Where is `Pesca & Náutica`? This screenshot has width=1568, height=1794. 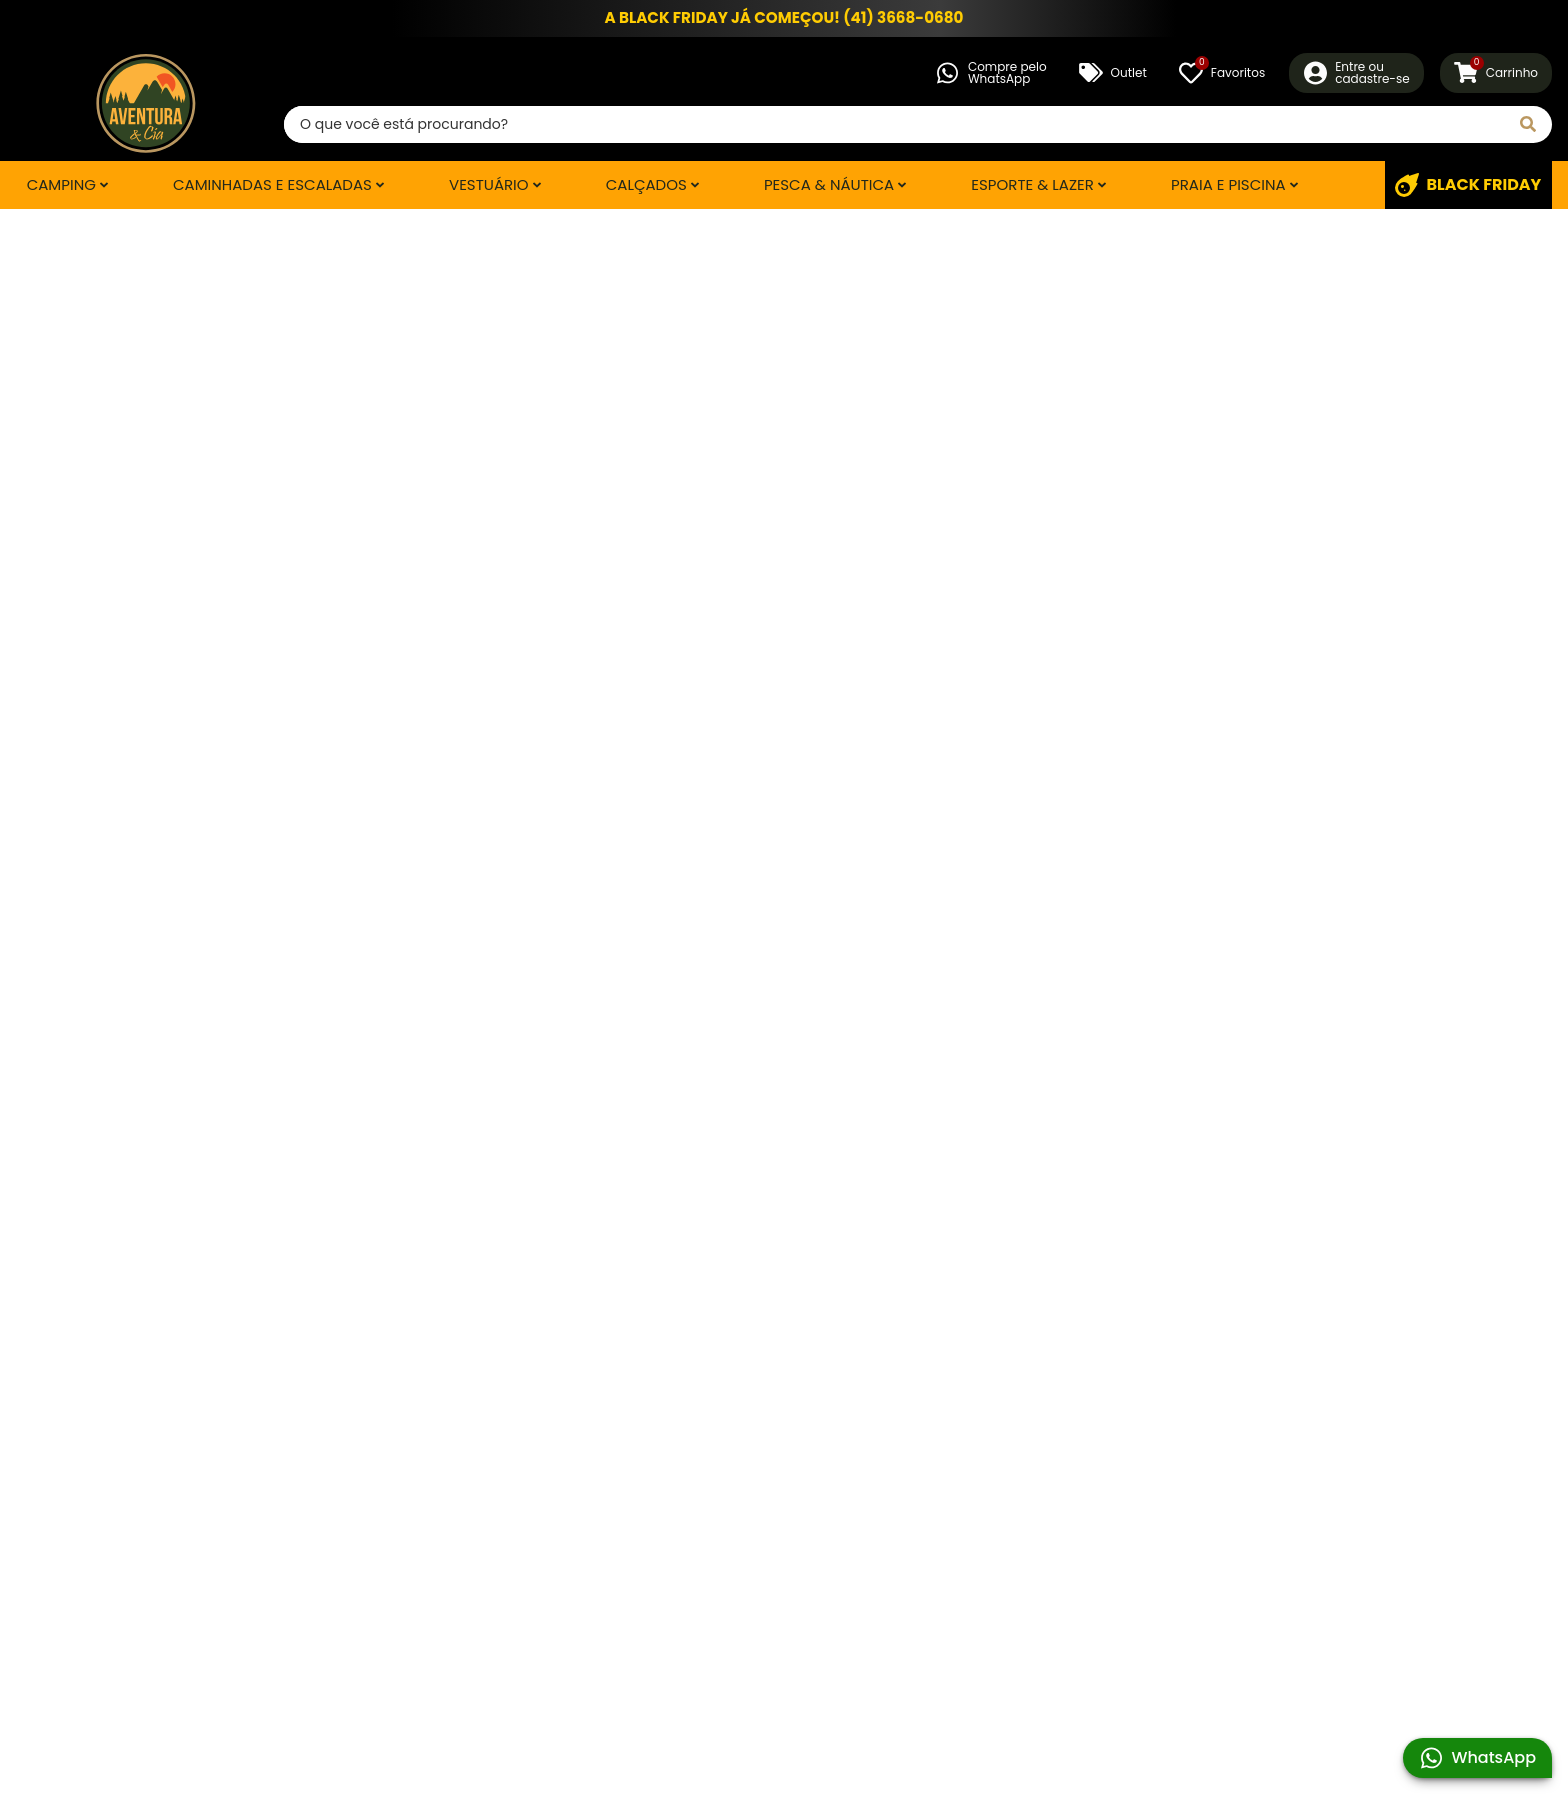 Pesca & Náutica is located at coordinates (829, 184).